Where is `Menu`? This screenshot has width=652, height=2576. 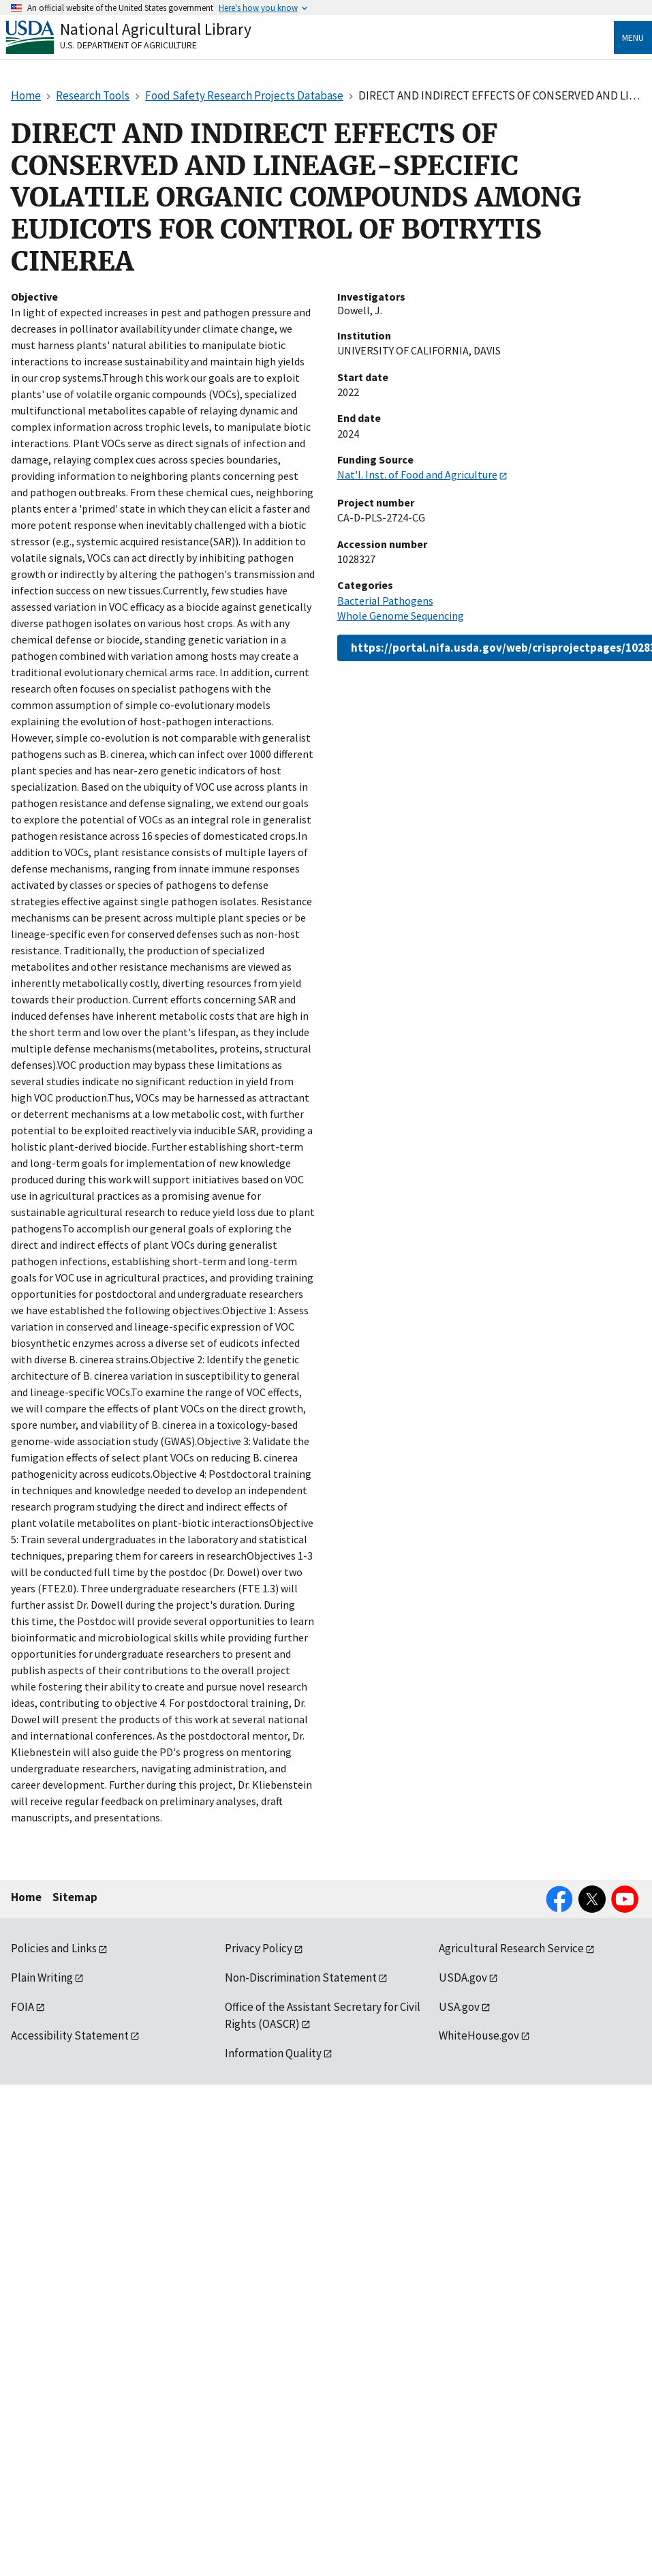
Menu is located at coordinates (633, 37).